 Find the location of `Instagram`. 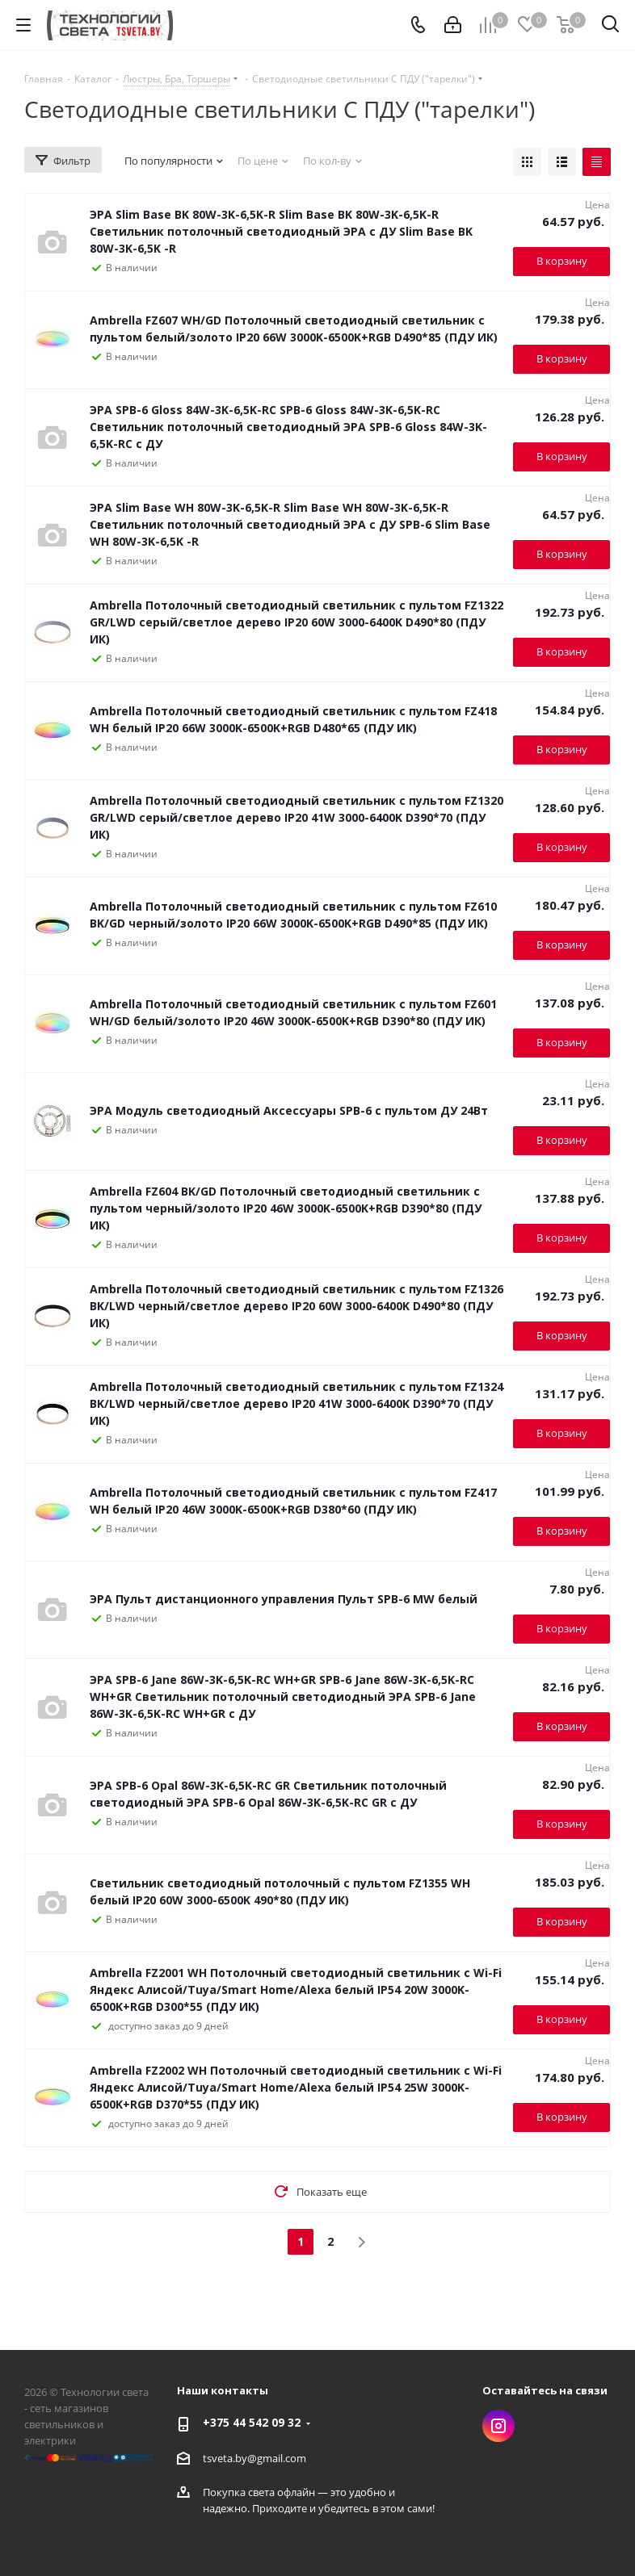

Instagram is located at coordinates (498, 2426).